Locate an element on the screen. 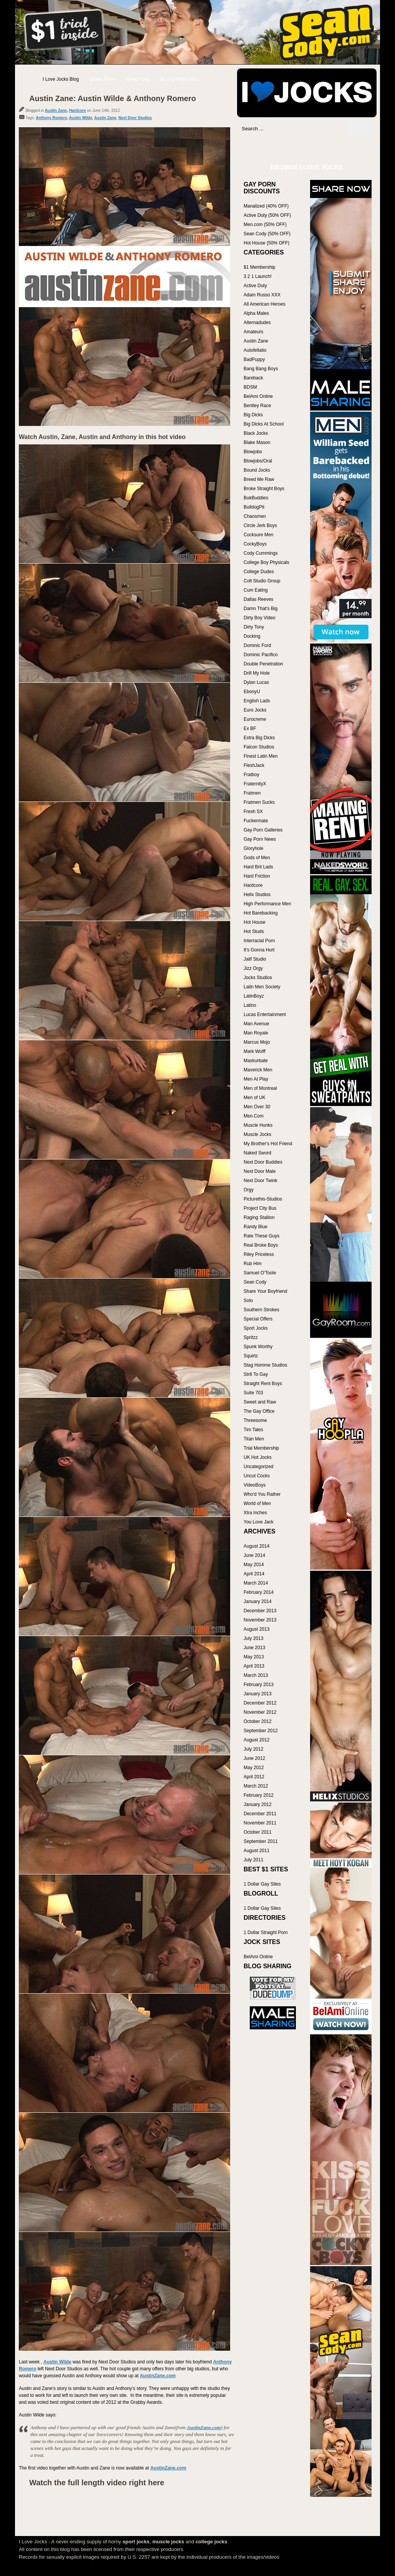  July 2013 is located at coordinates (253, 1638).